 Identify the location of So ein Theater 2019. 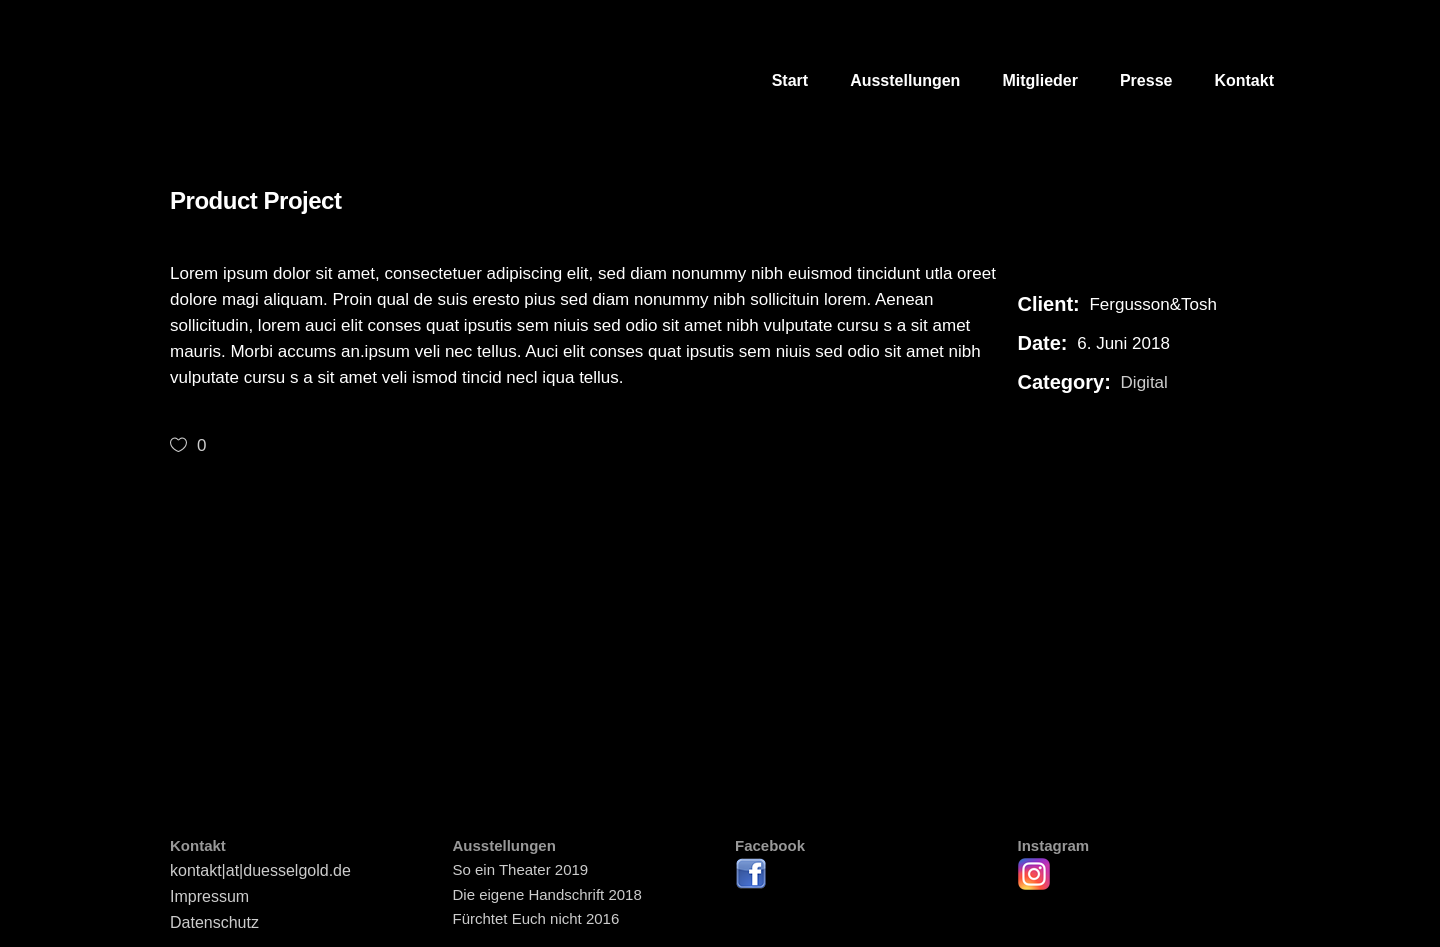
(521, 869).